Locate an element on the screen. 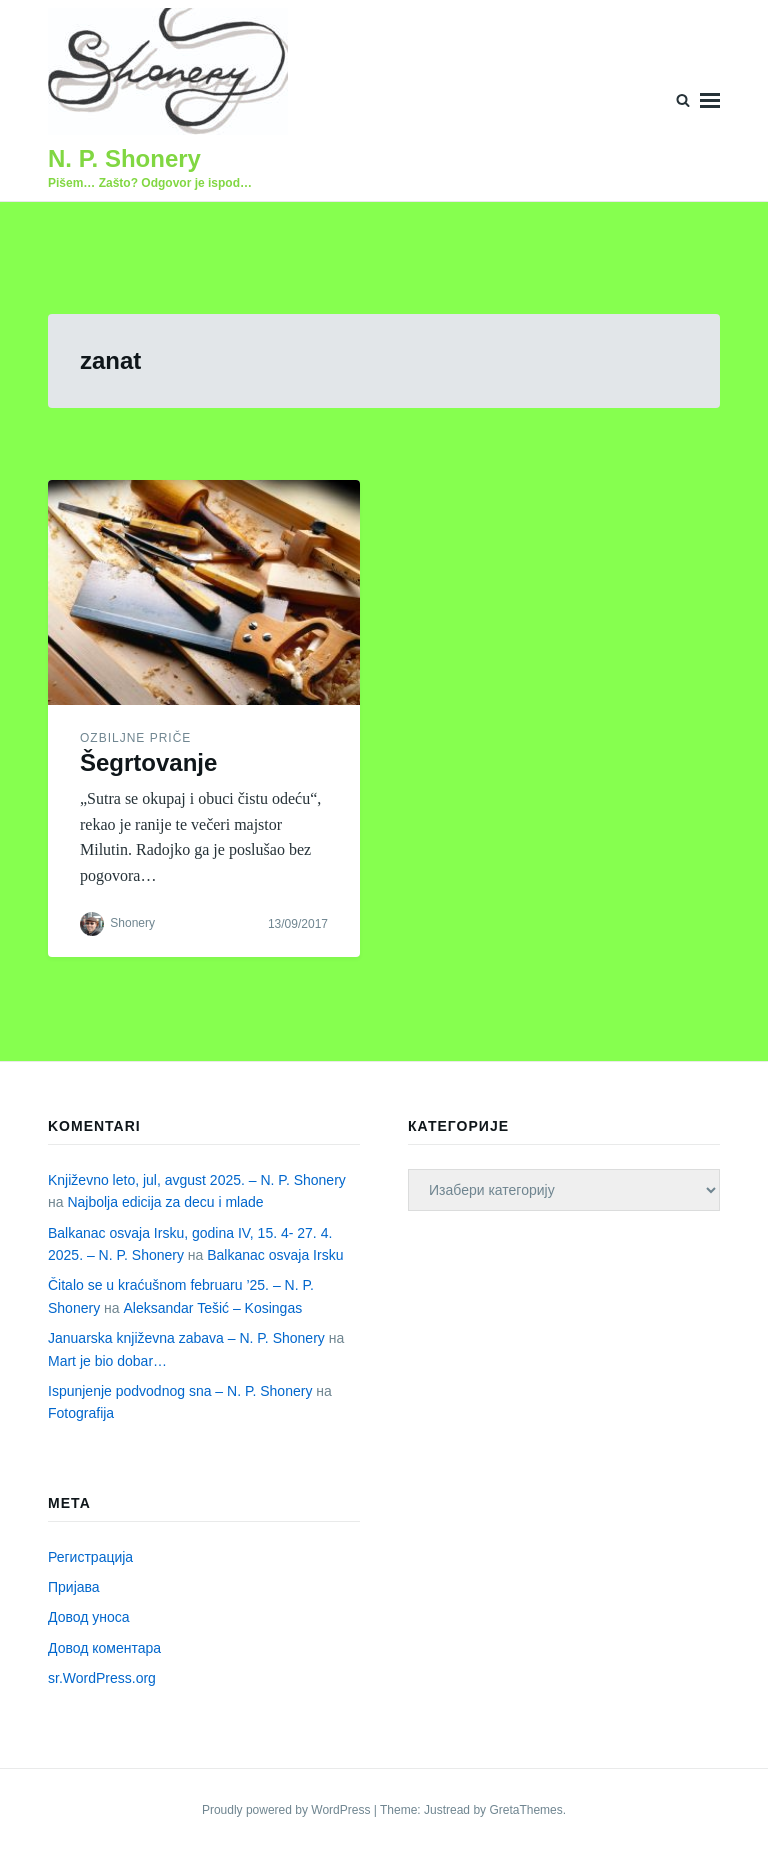 This screenshot has height=1852, width=768. Довод коментара is located at coordinates (104, 1648).